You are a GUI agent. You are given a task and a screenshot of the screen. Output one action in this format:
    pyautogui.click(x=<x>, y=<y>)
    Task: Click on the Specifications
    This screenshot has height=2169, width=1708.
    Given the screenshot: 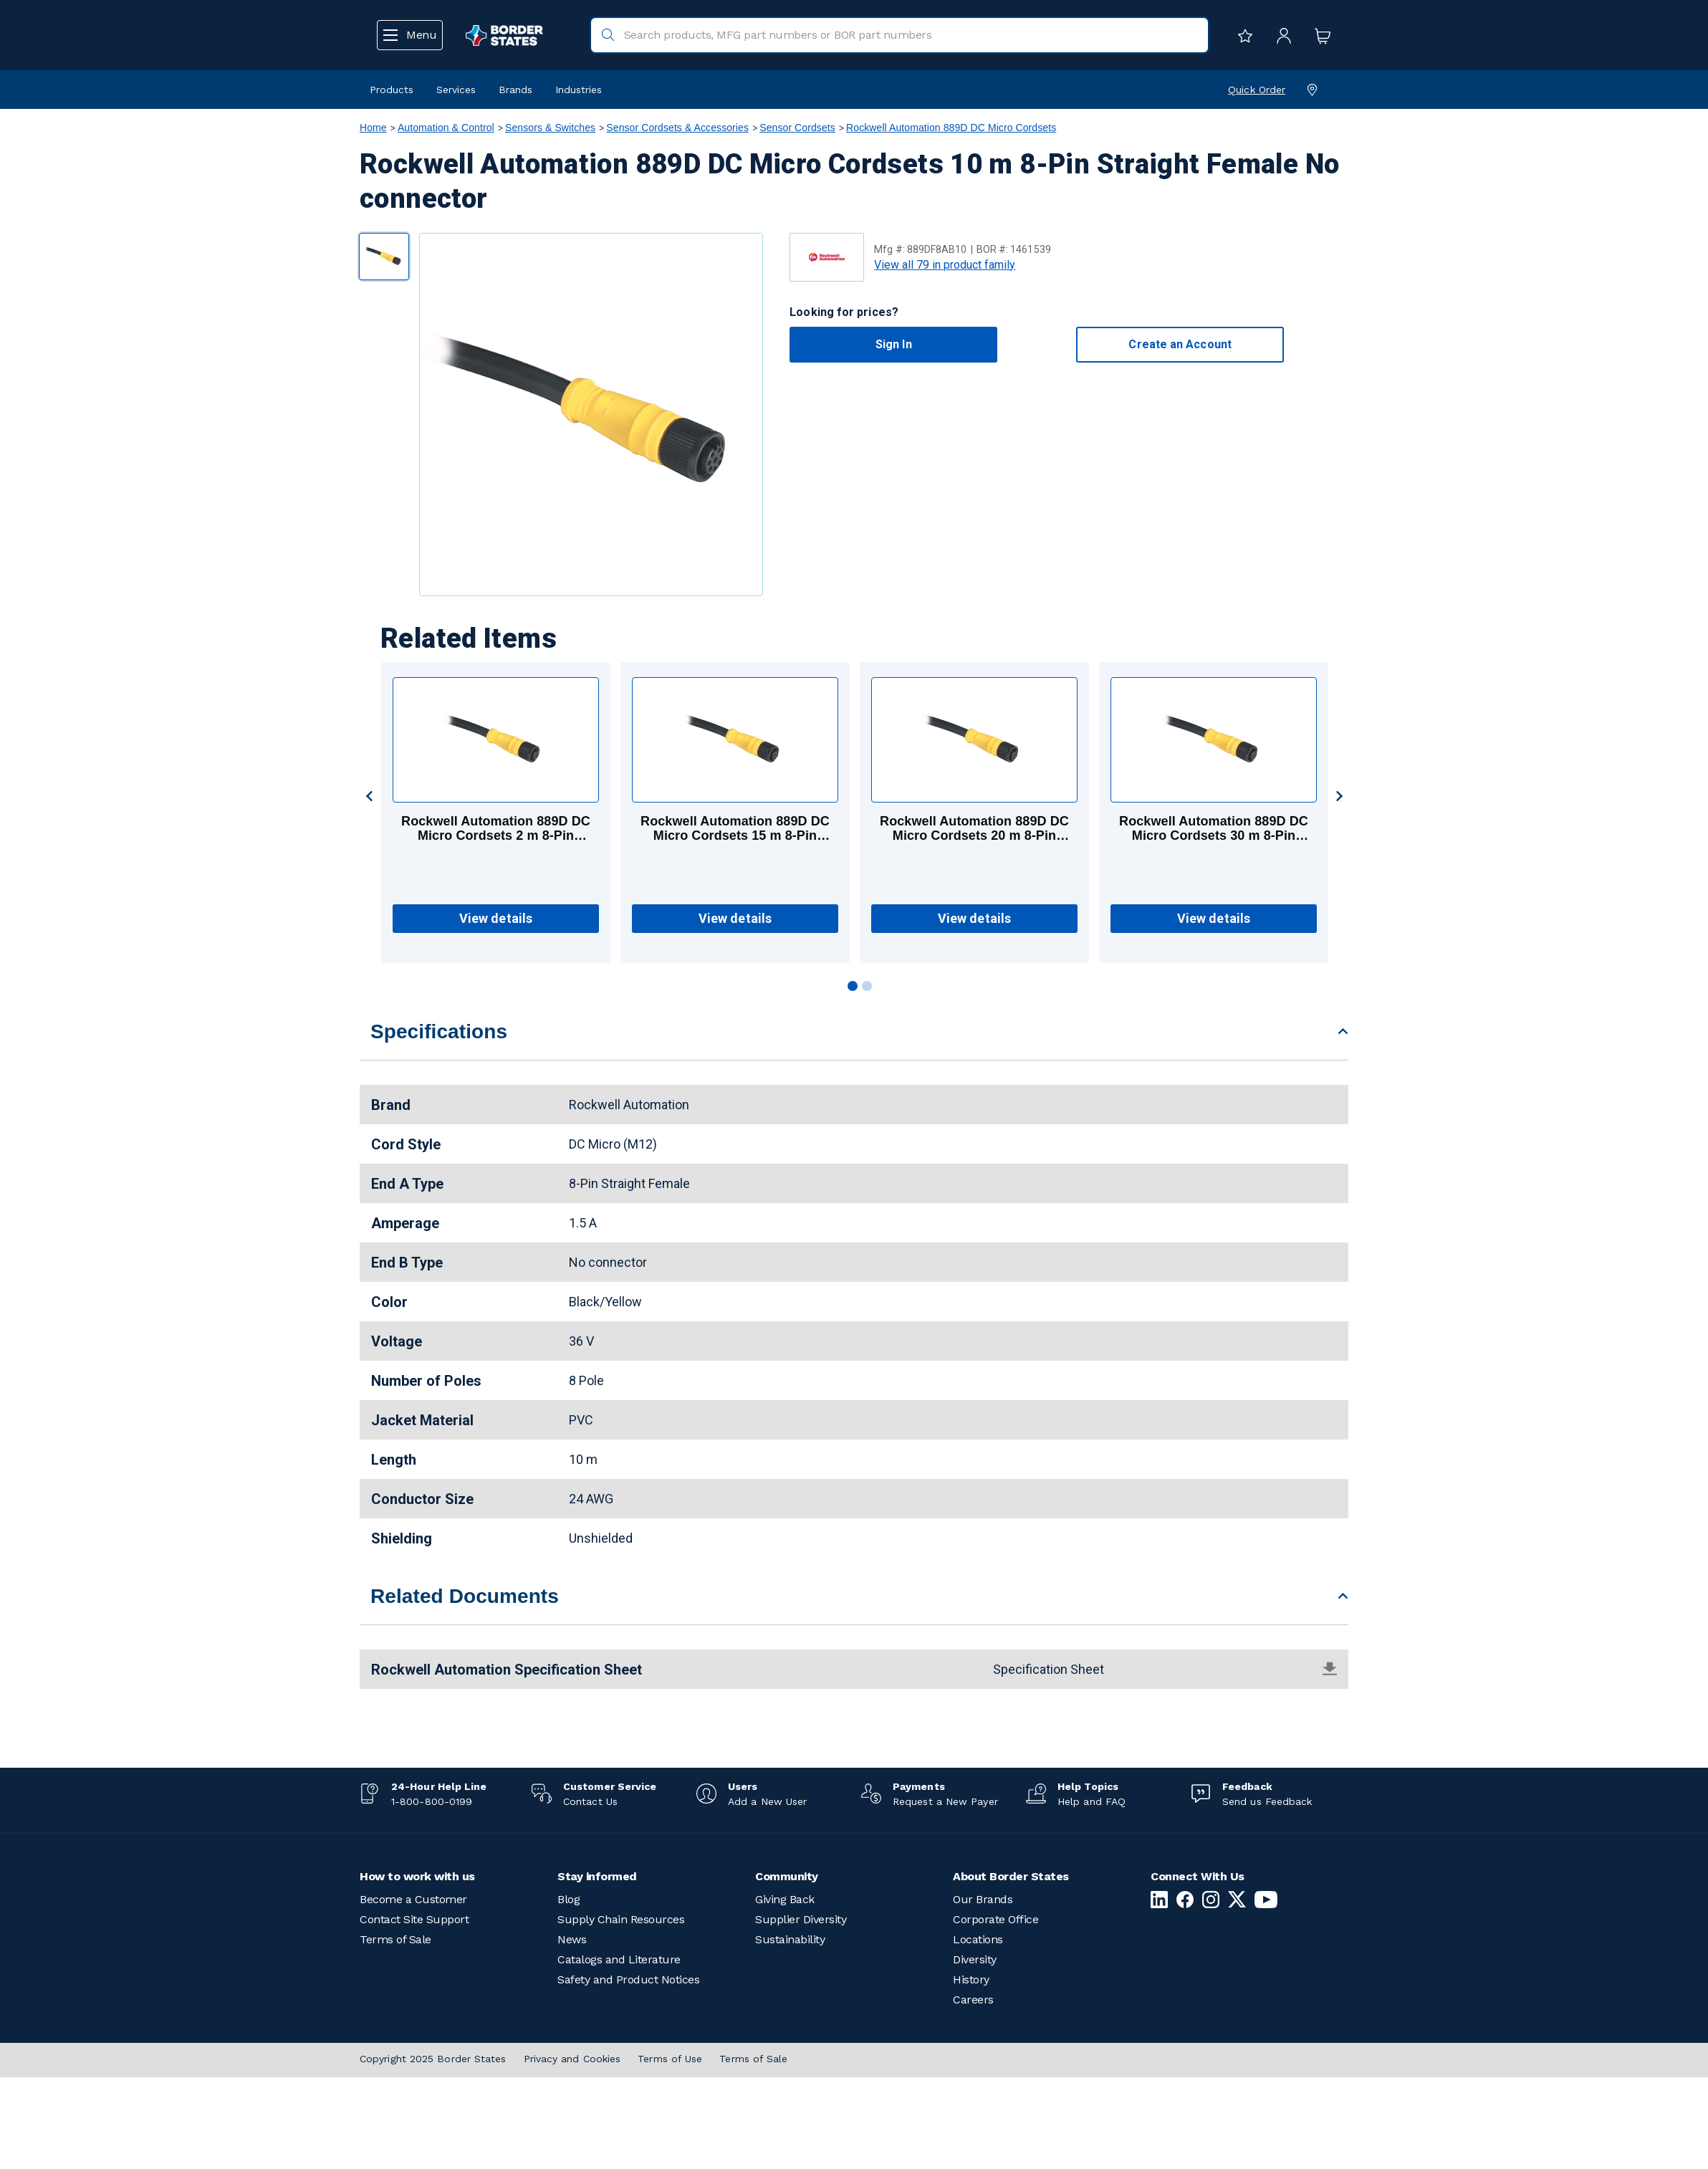 What is the action you would take?
    pyautogui.click(x=438, y=1031)
    